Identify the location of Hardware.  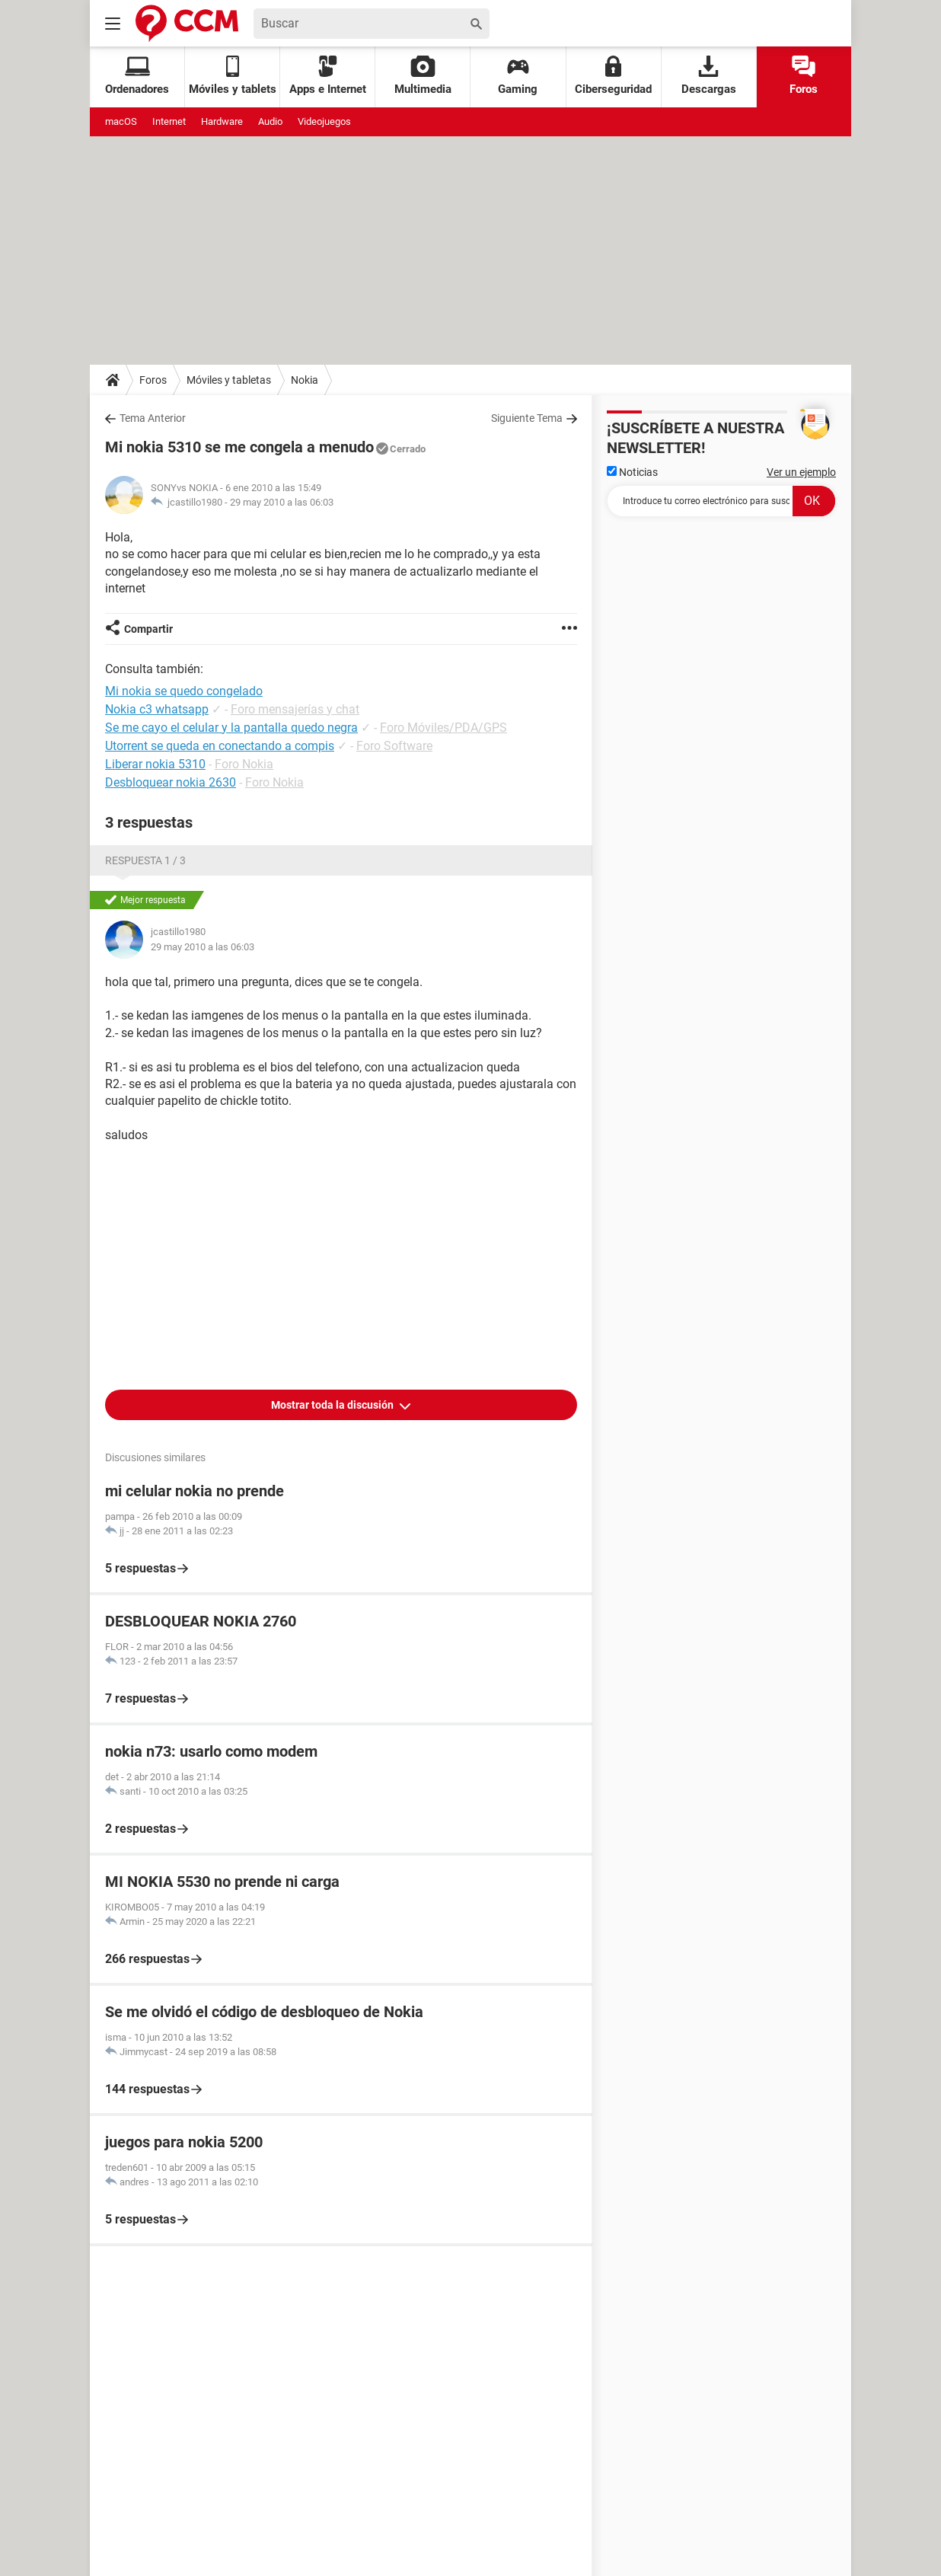
(222, 121).